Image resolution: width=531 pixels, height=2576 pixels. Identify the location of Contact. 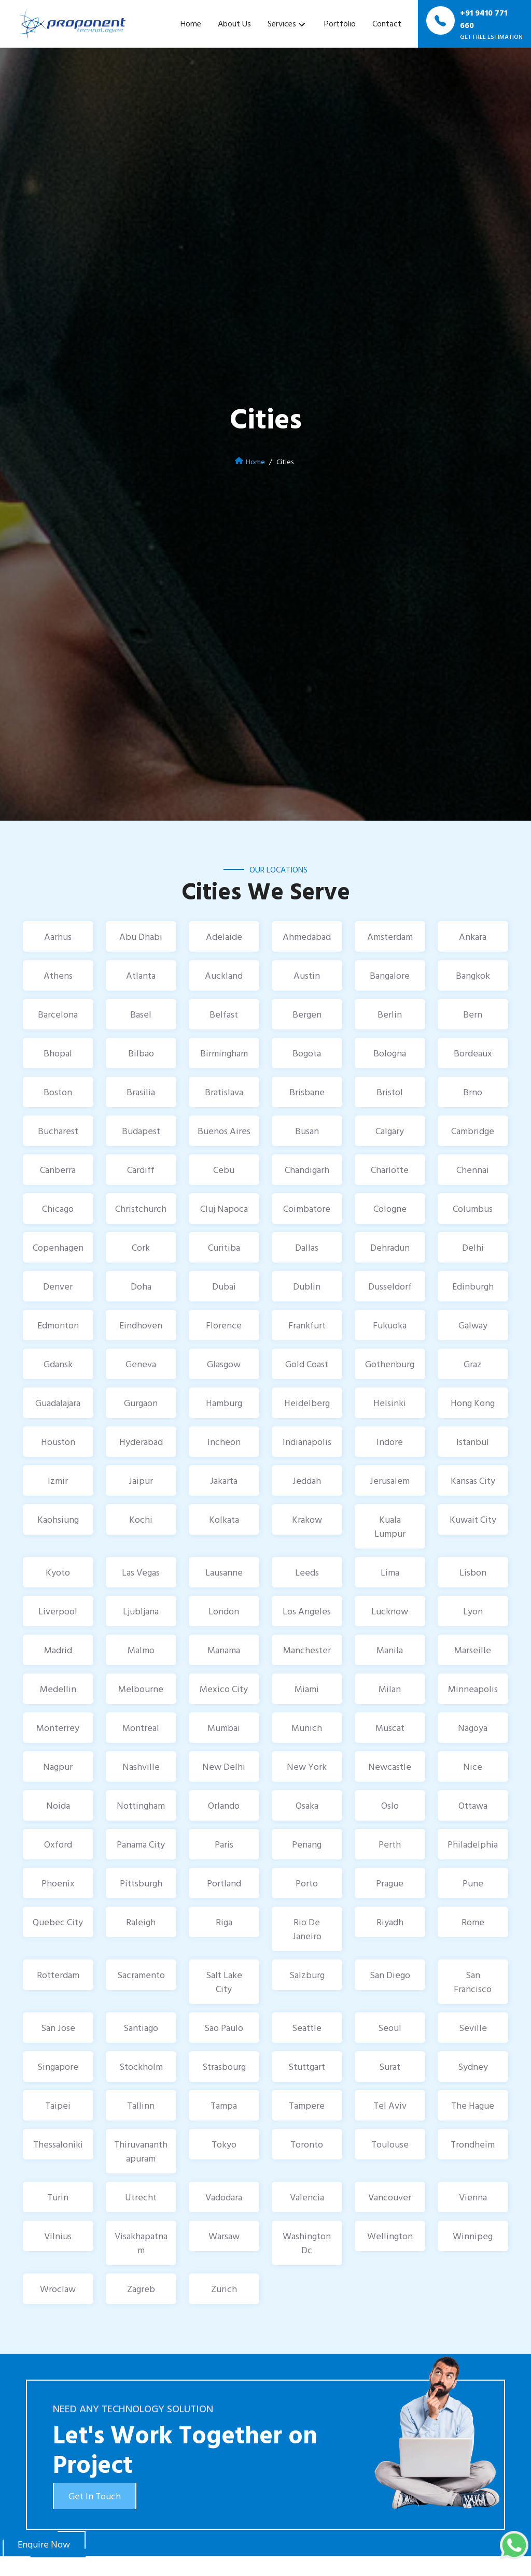
(386, 23).